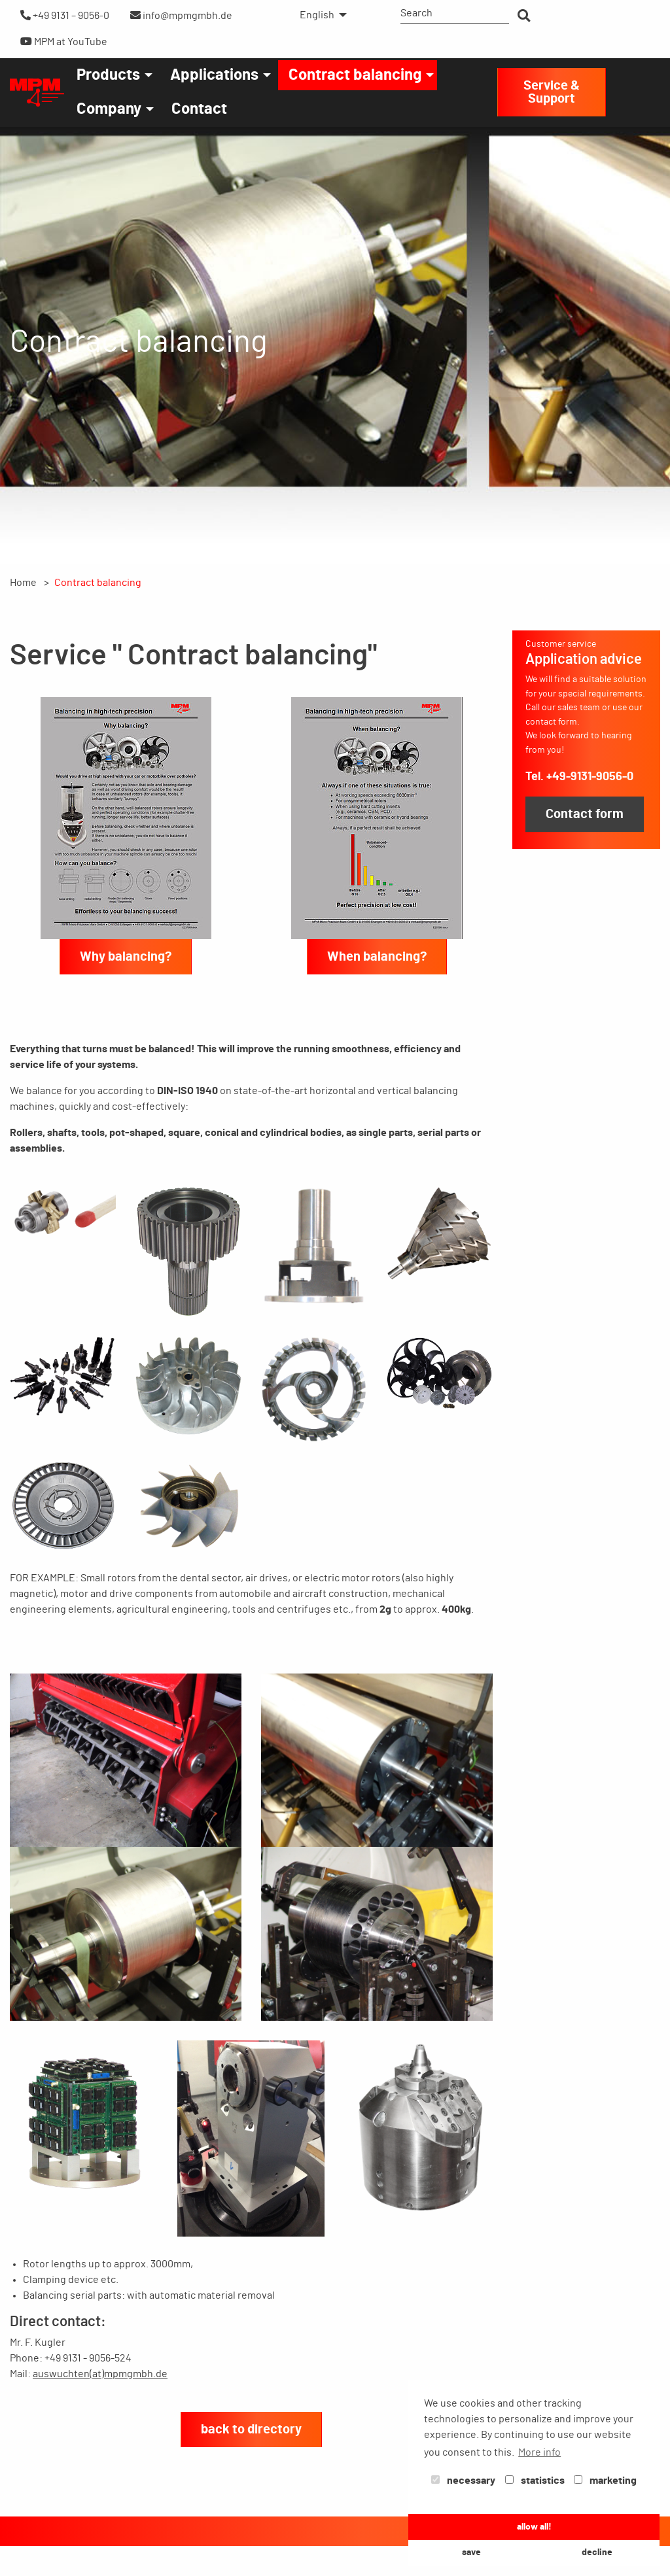 This screenshot has width=670, height=2576. I want to click on [menuitem], so click(319, 15).